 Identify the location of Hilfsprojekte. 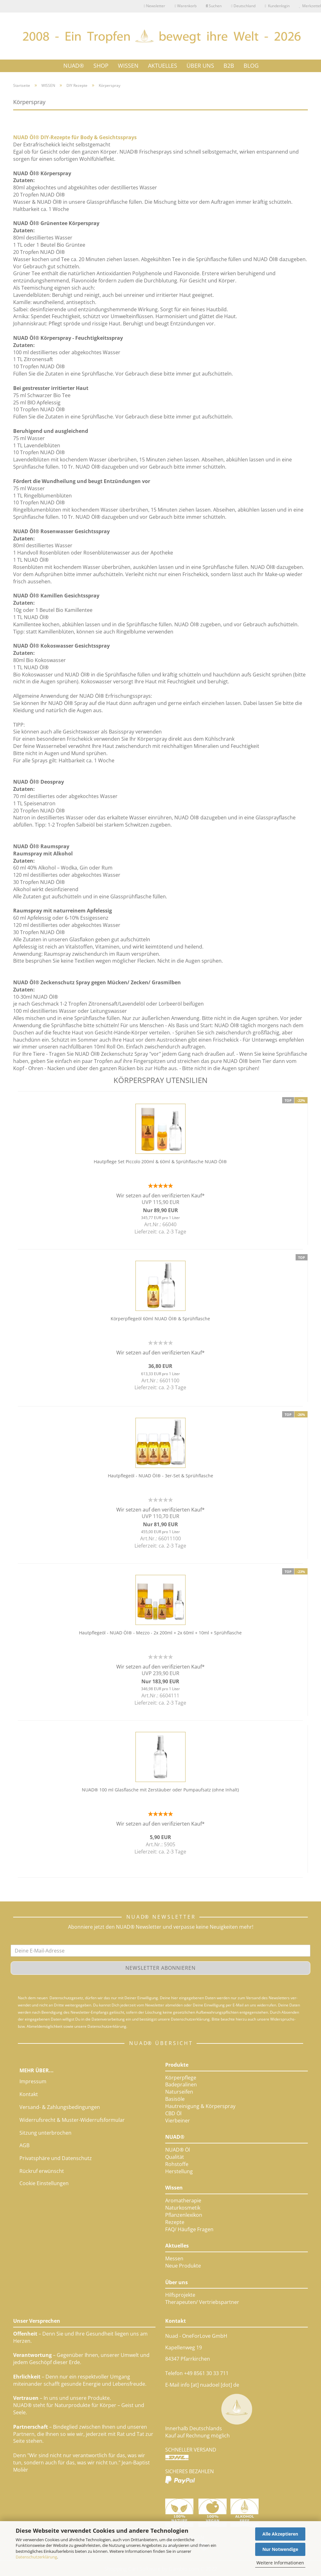
(180, 2294).